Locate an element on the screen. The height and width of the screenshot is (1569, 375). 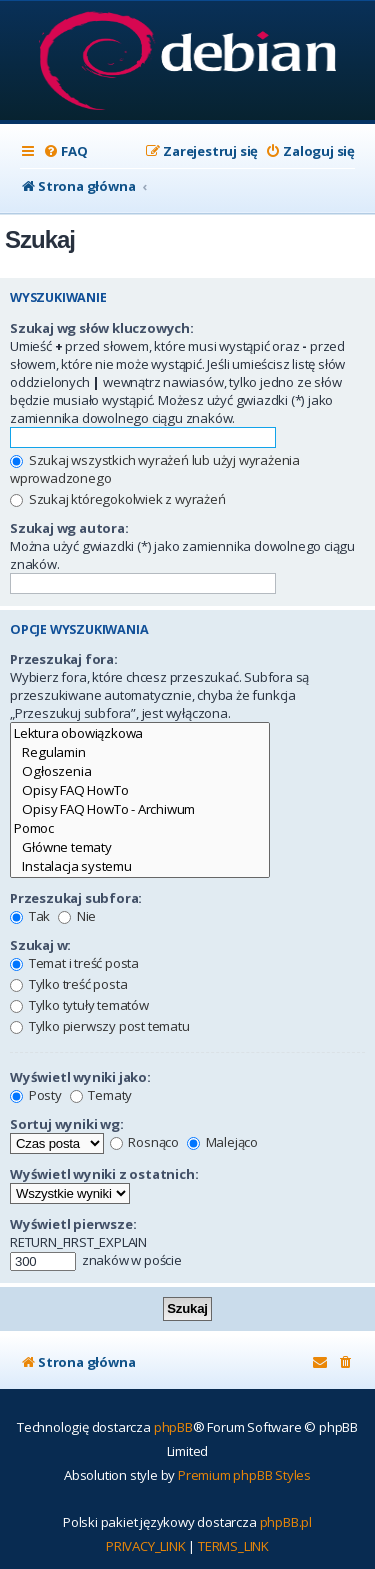
Wyświetl wyniki z ostatnich: is located at coordinates (104, 1174).